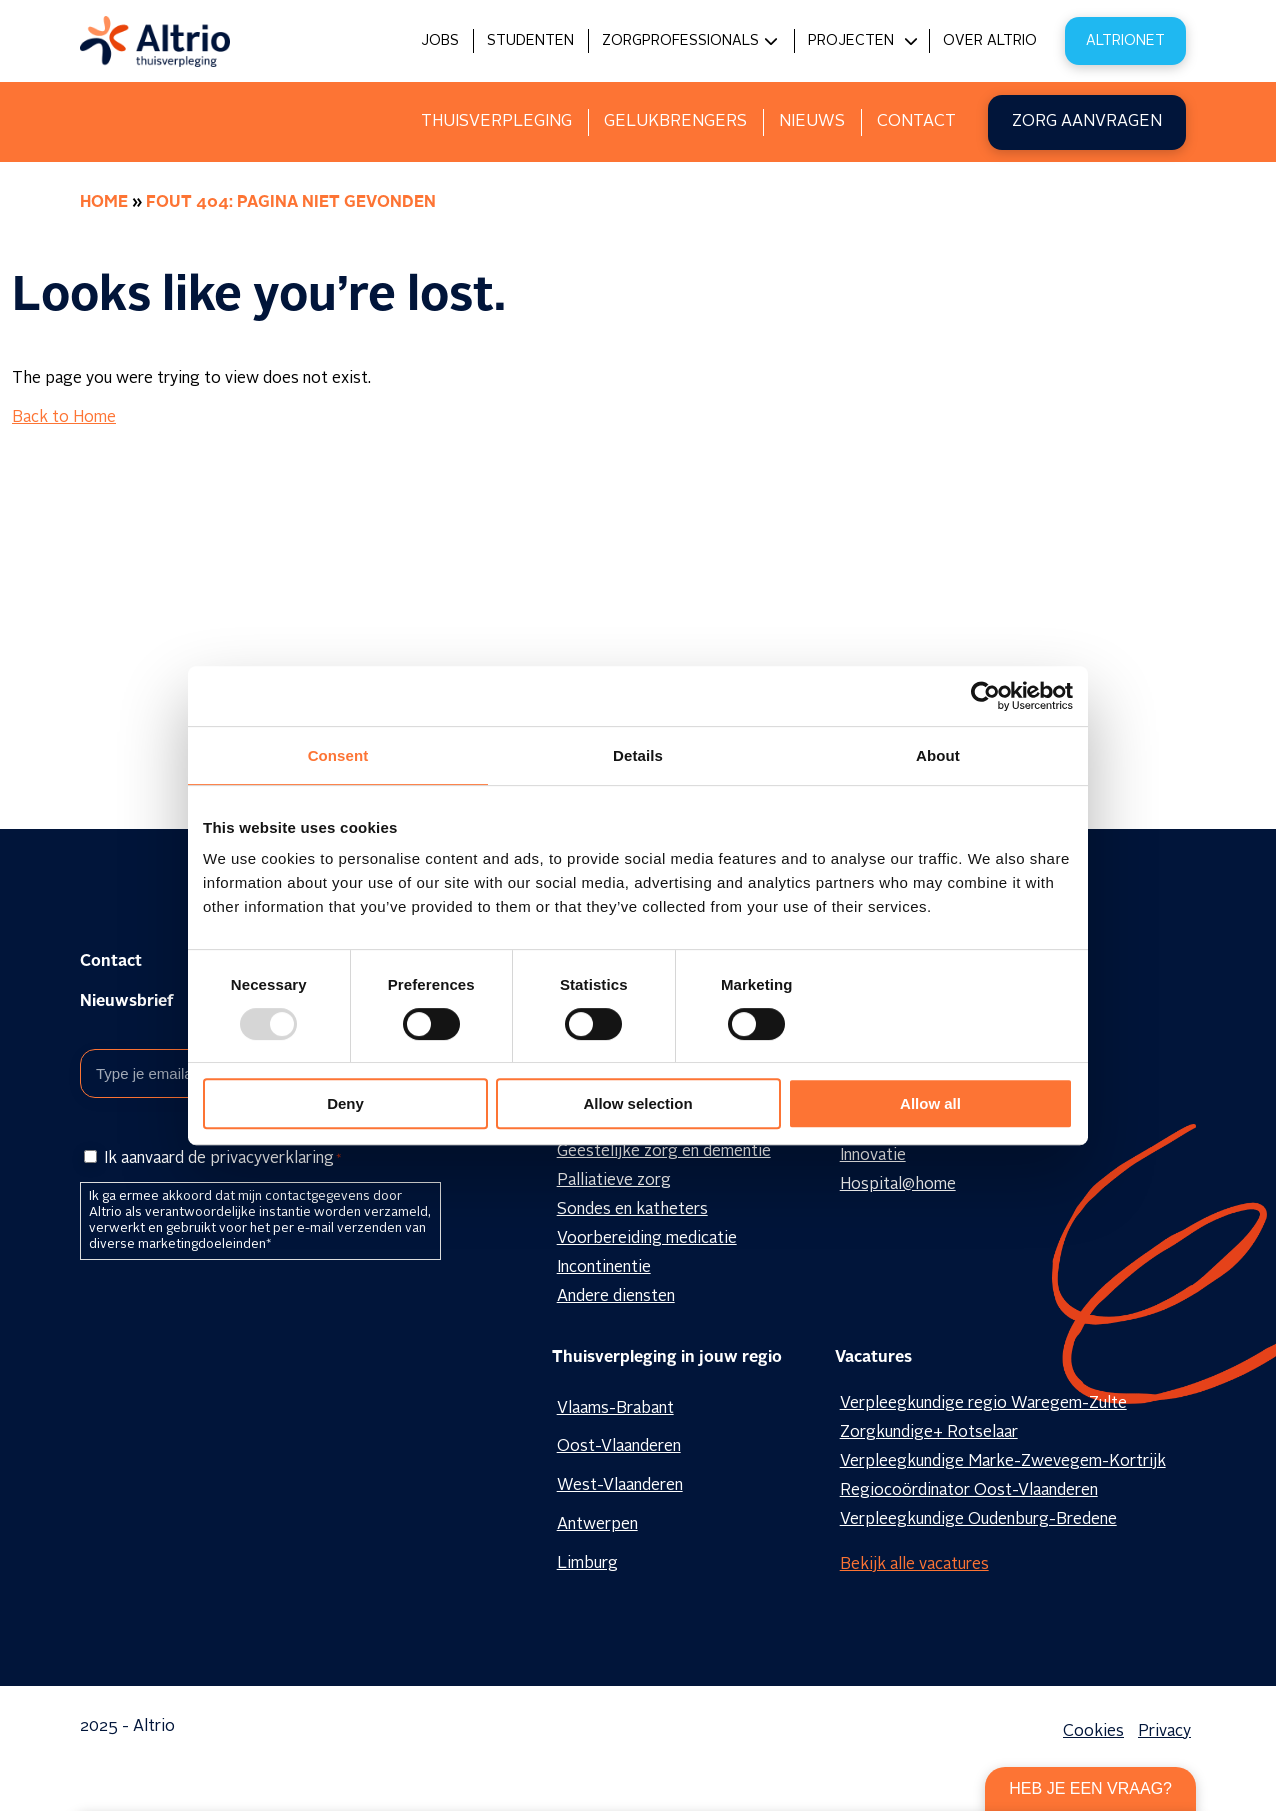 Image resolution: width=1276 pixels, height=1811 pixels. I want to click on Heb je een vraag?, so click(1090, 1788).